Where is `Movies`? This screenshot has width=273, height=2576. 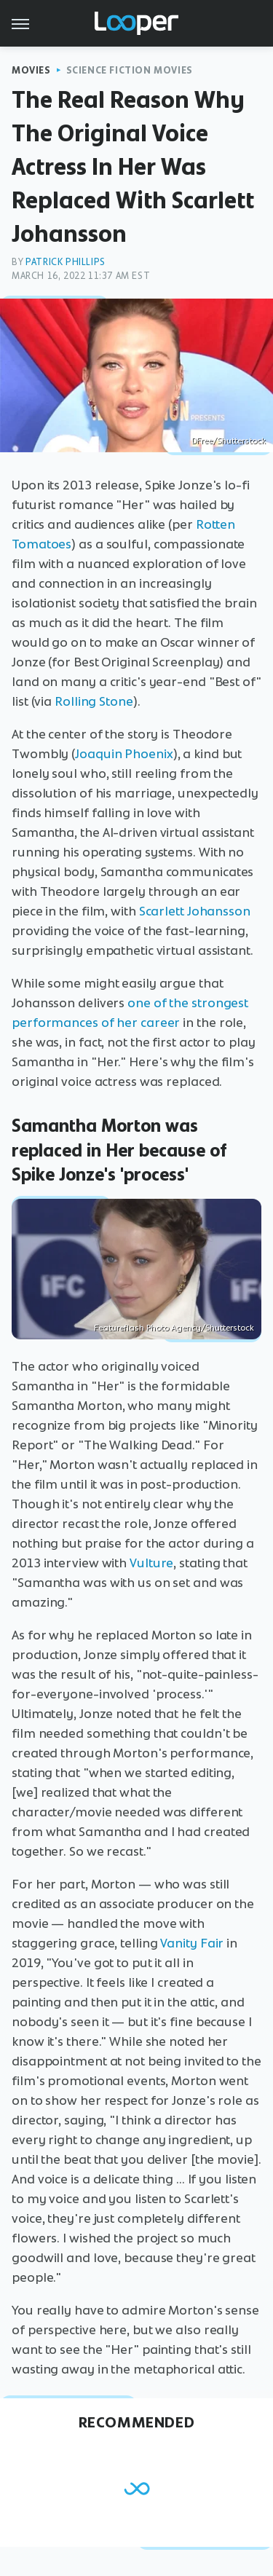
Movies is located at coordinates (31, 70).